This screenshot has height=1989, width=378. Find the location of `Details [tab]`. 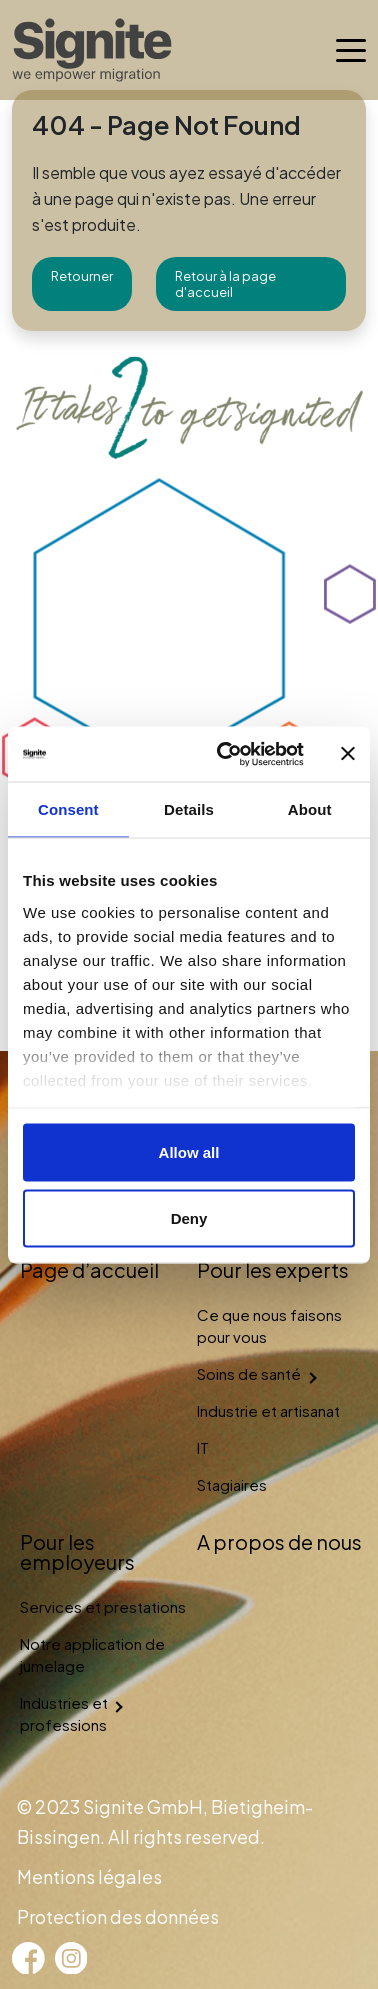

Details [tab] is located at coordinates (189, 809).